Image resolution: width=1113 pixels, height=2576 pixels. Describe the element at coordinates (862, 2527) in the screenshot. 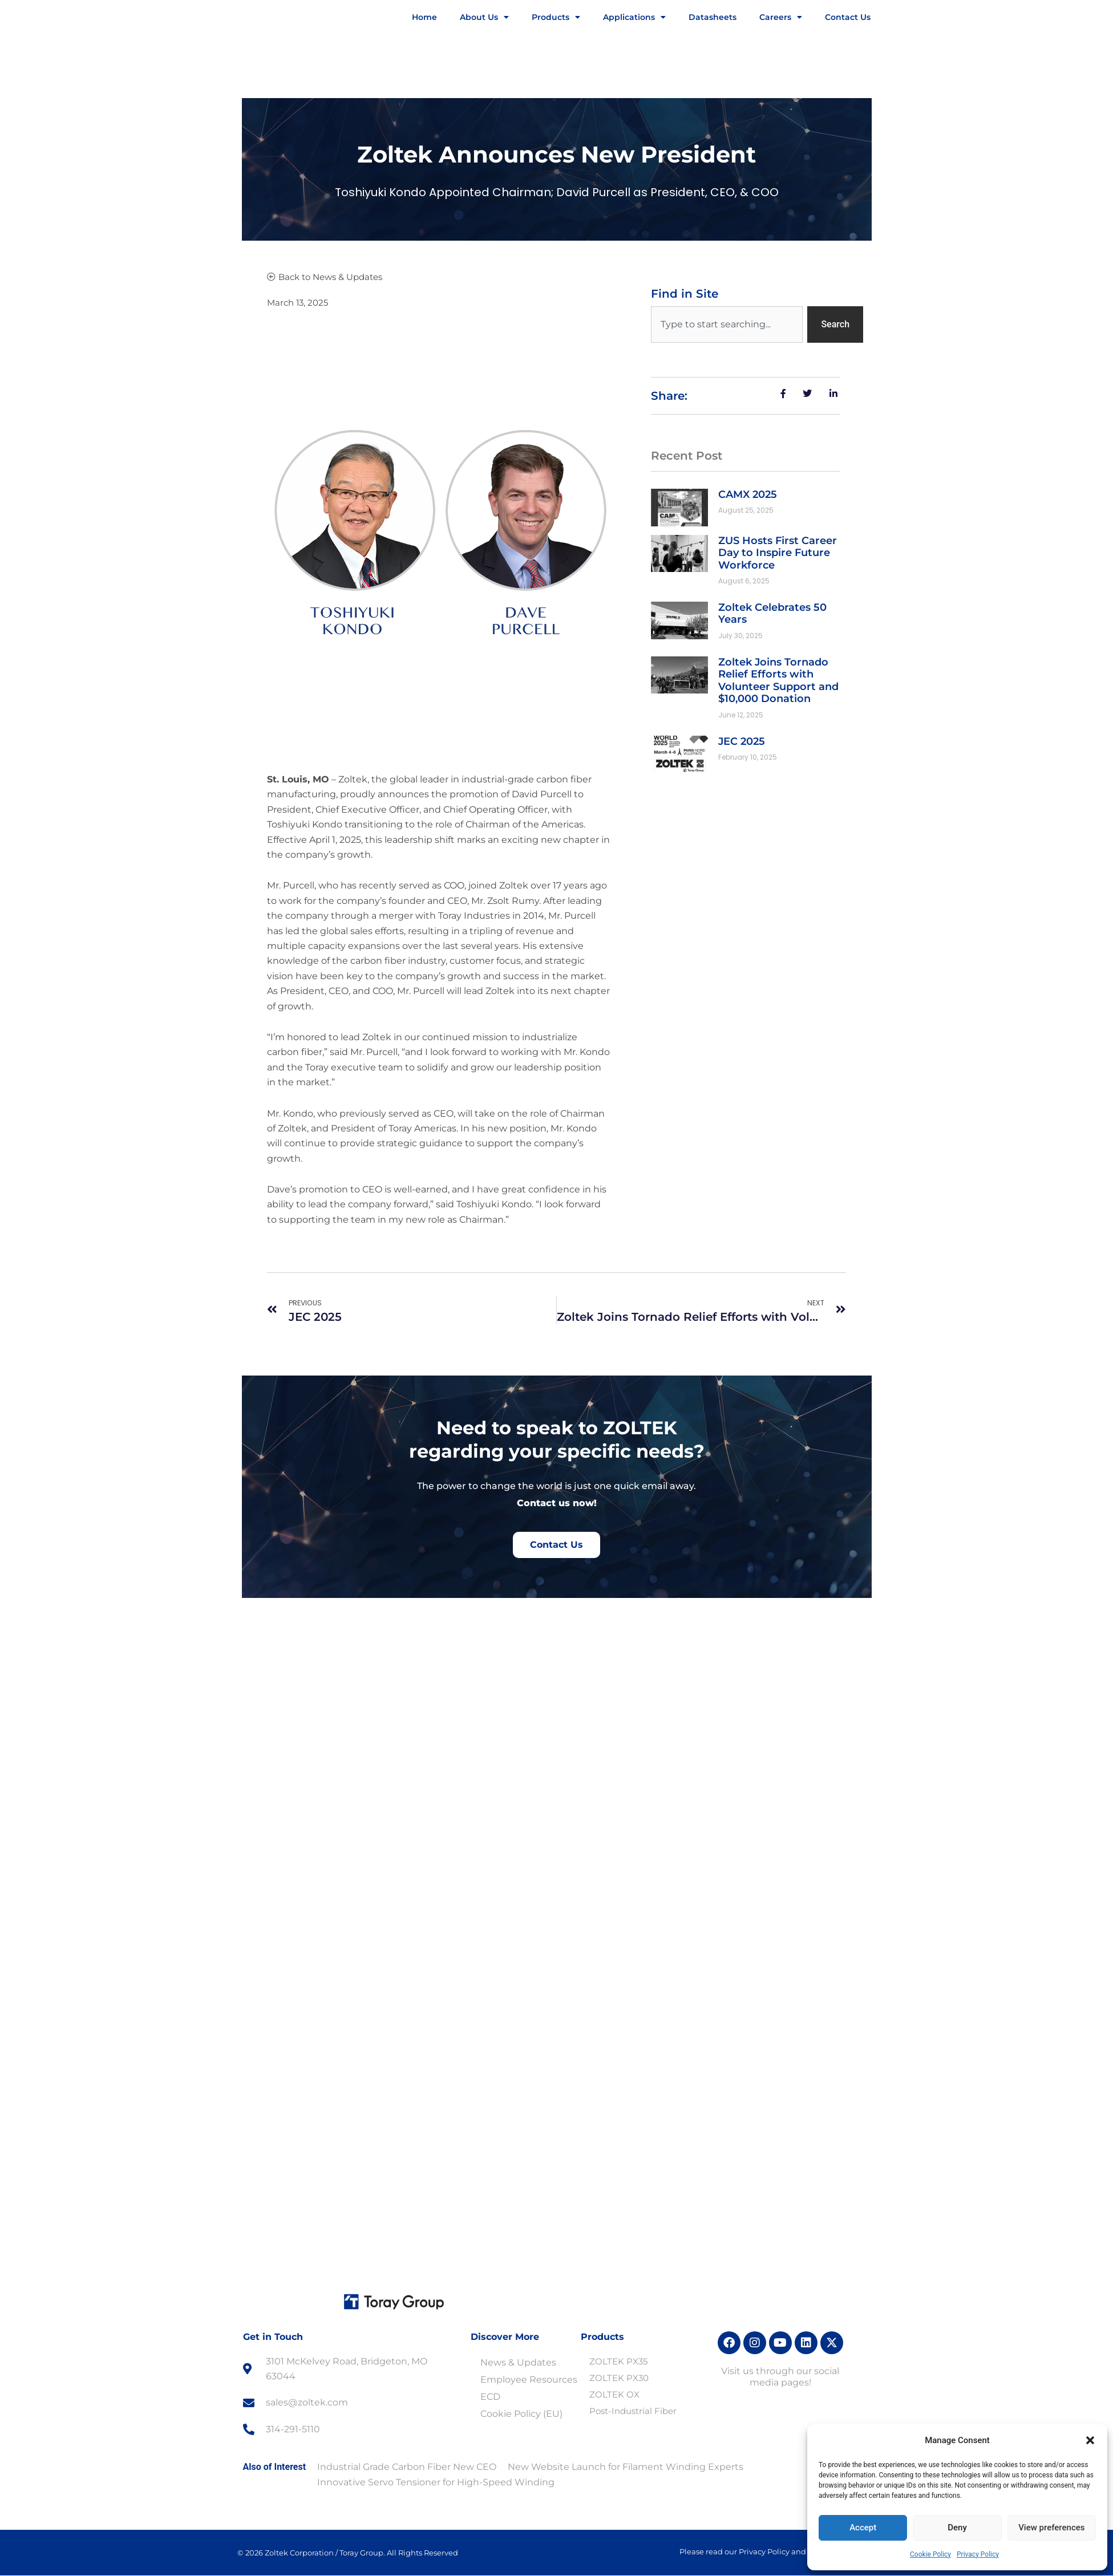

I see `Accept` at that location.